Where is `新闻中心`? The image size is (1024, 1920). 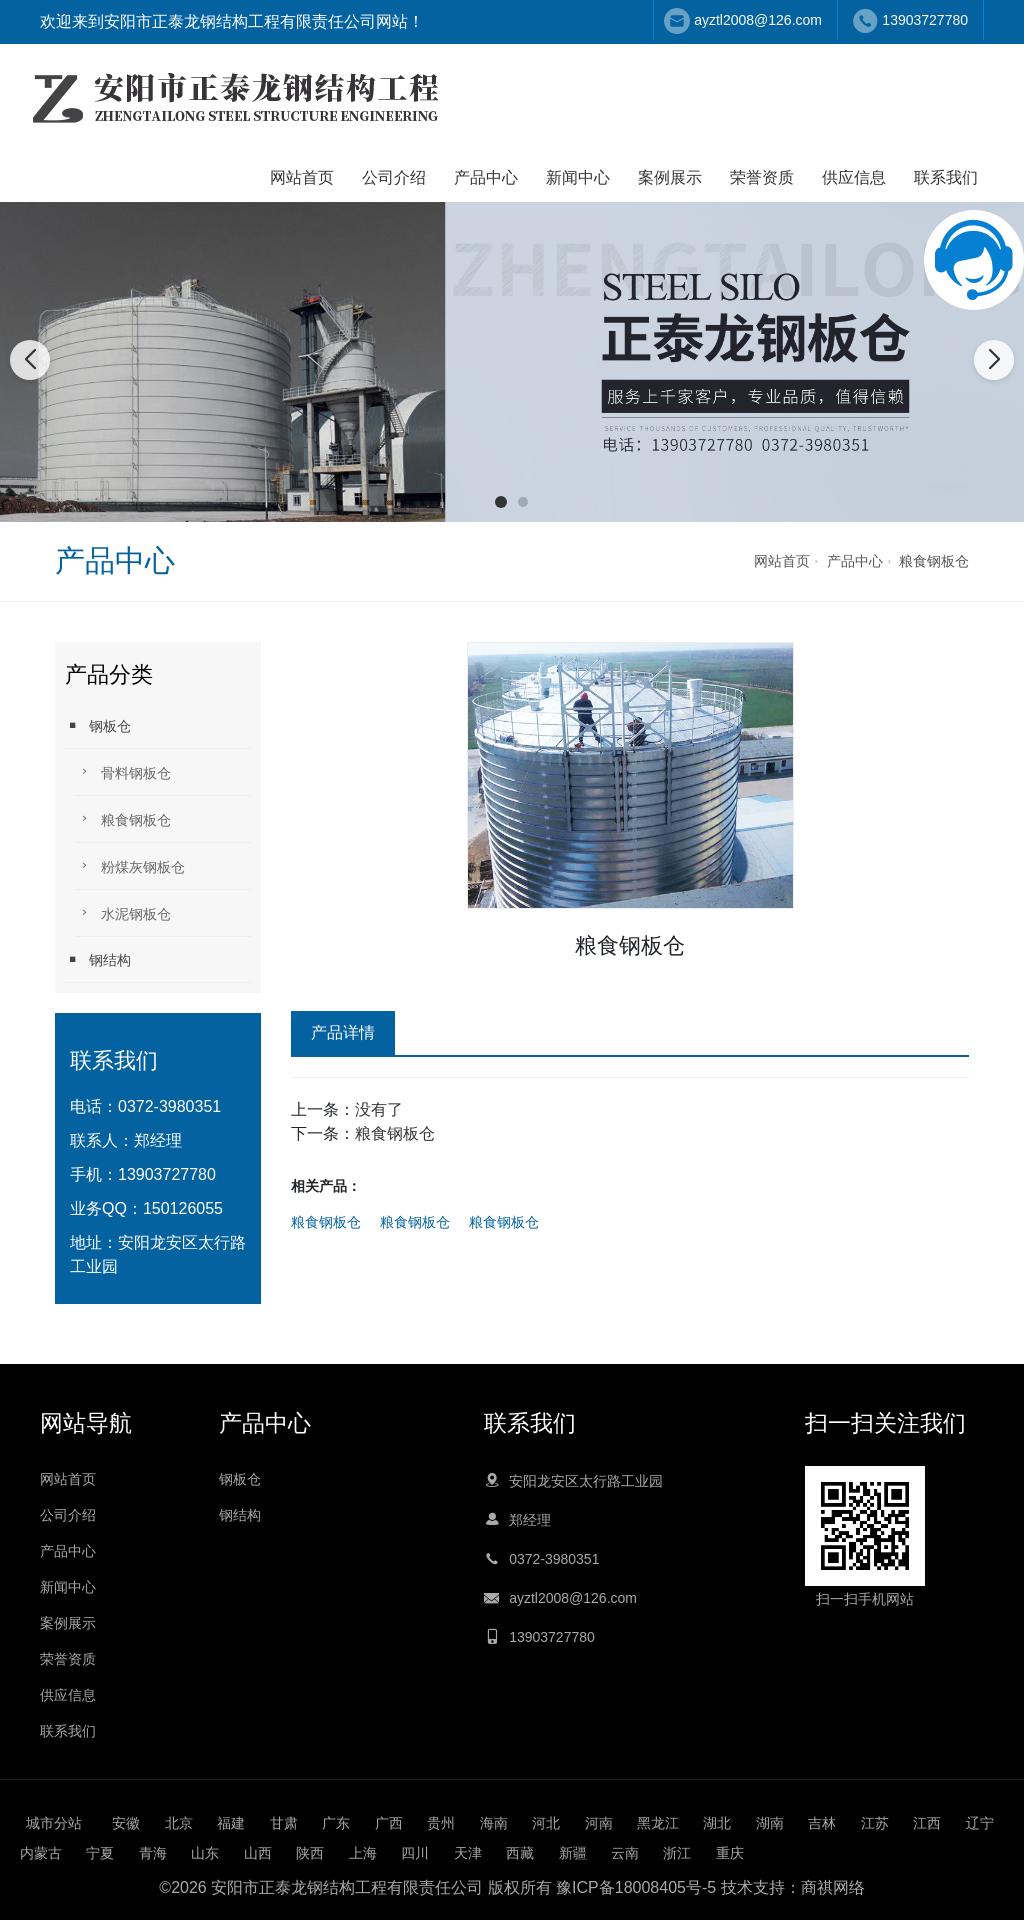 新闻中心 is located at coordinates (578, 177).